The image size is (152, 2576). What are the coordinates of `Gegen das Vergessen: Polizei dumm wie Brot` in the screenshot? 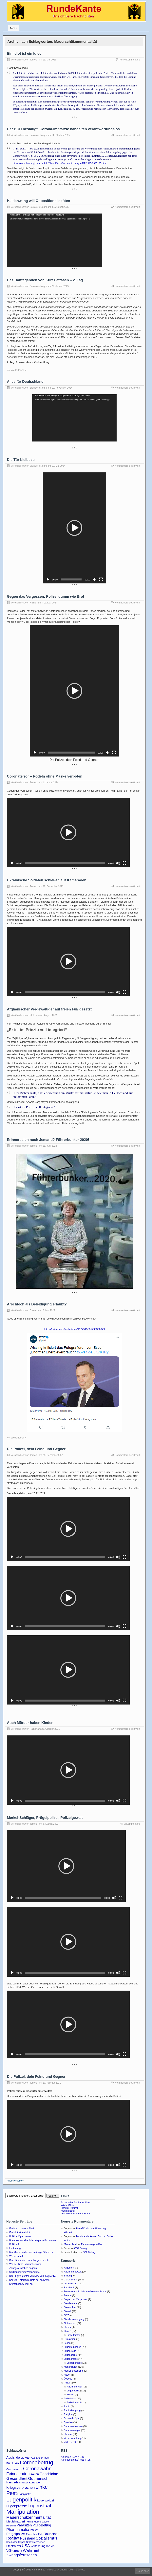 It's located at (45, 597).